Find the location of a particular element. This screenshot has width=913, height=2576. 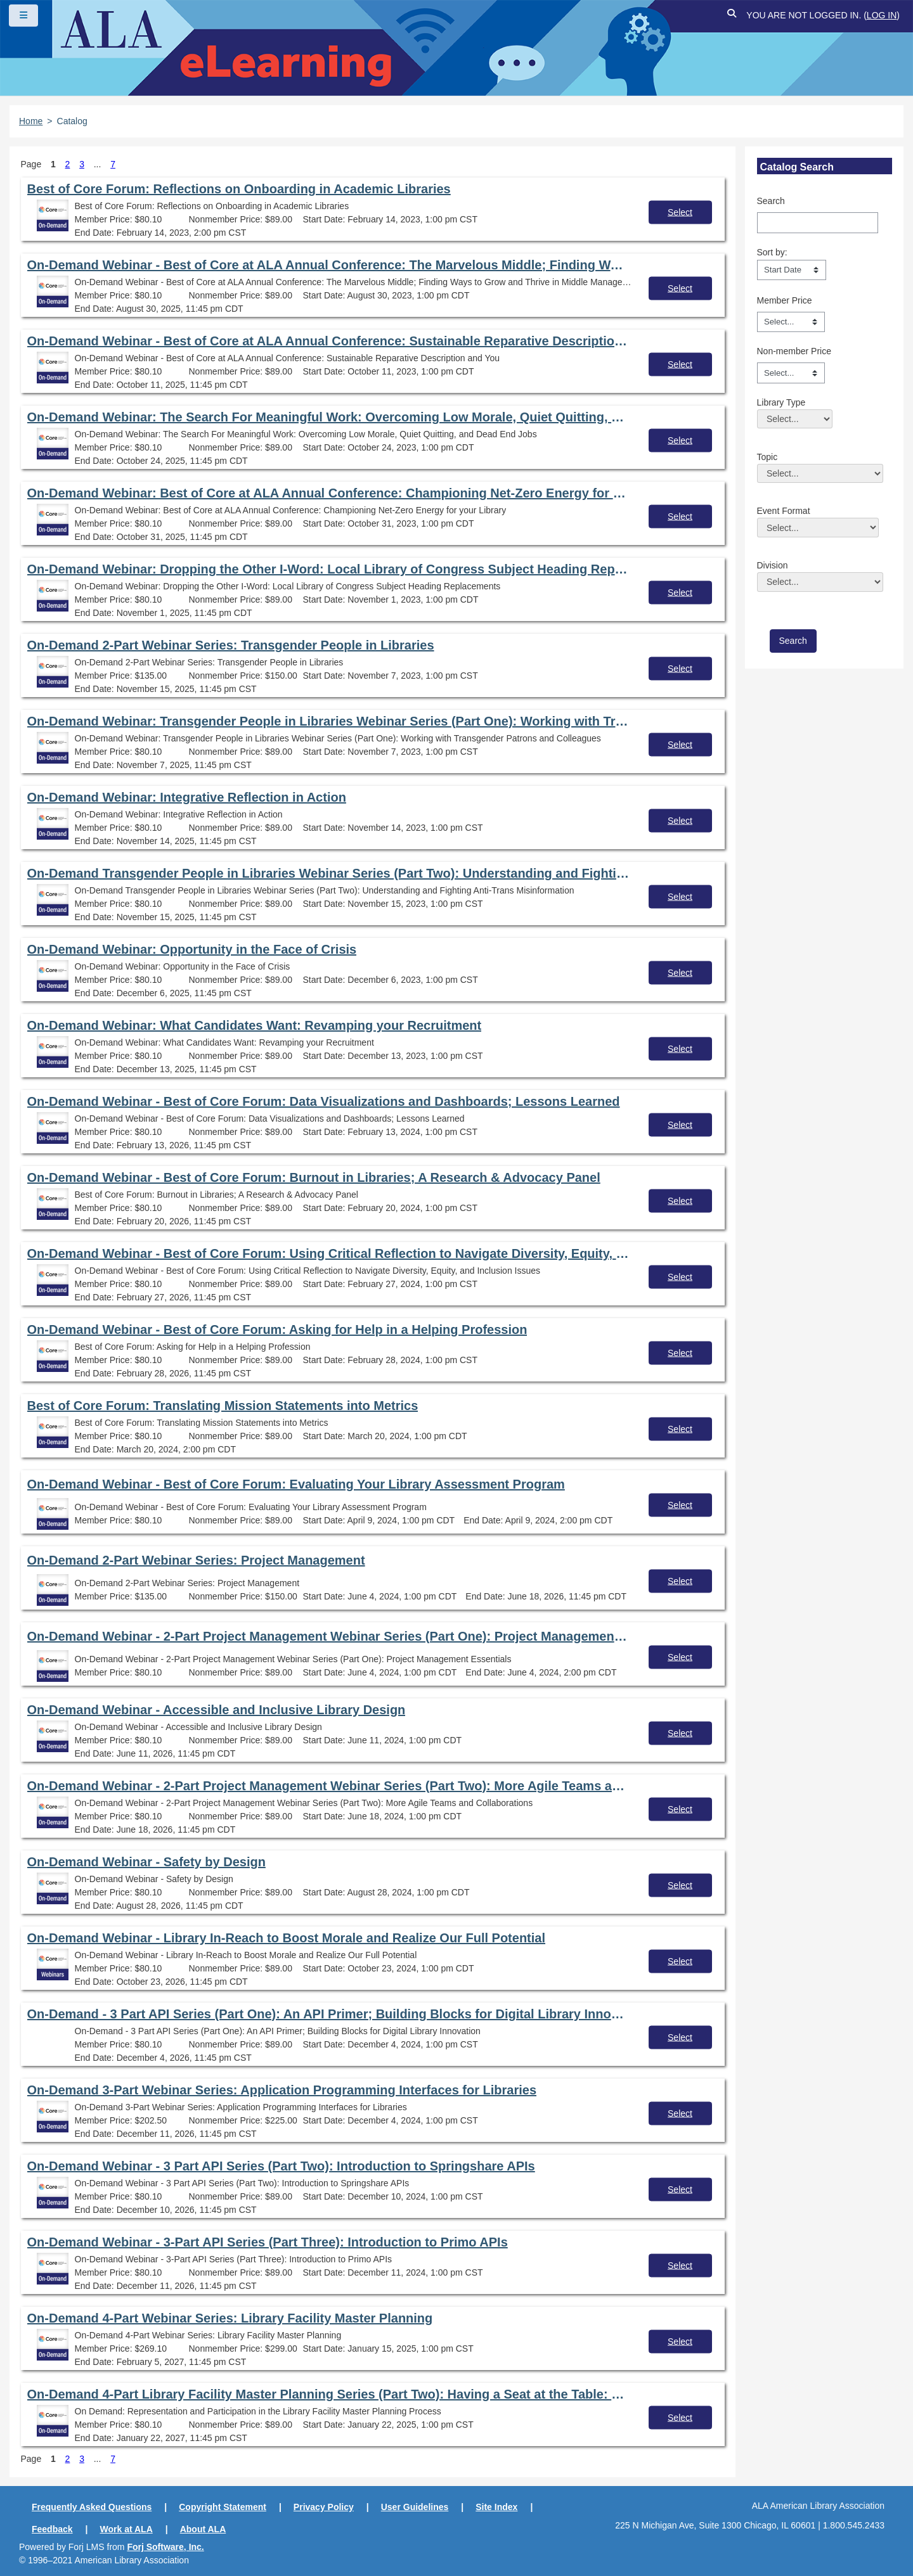

Log in is located at coordinates (882, 15).